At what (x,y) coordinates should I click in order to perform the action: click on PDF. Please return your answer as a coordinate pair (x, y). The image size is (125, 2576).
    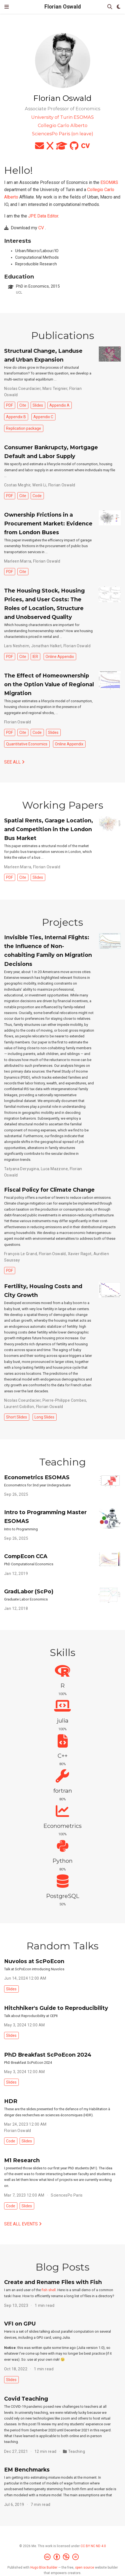
    Looking at the image, I should click on (9, 405).